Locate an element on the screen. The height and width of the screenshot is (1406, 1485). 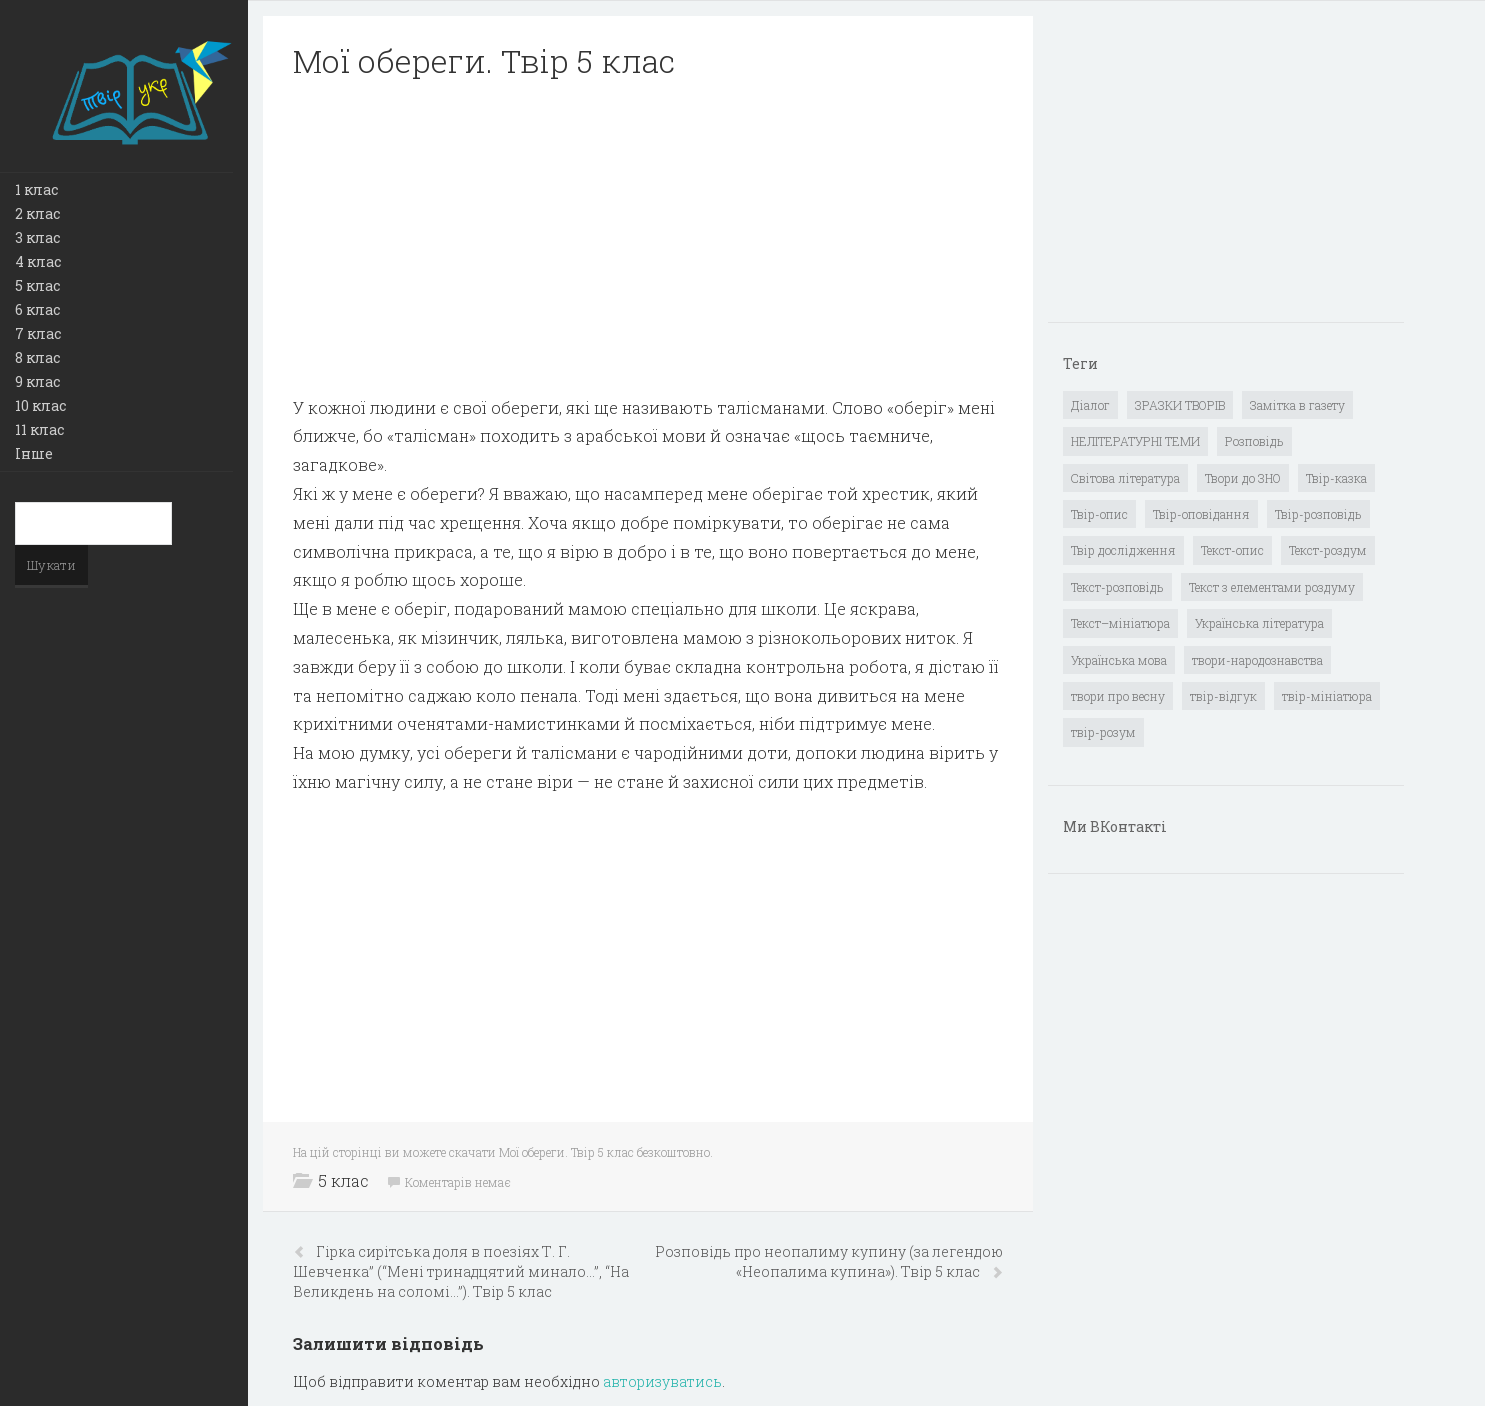
Текст-опис [Текст-опис (13 елементів)] is located at coordinates (1232, 550).